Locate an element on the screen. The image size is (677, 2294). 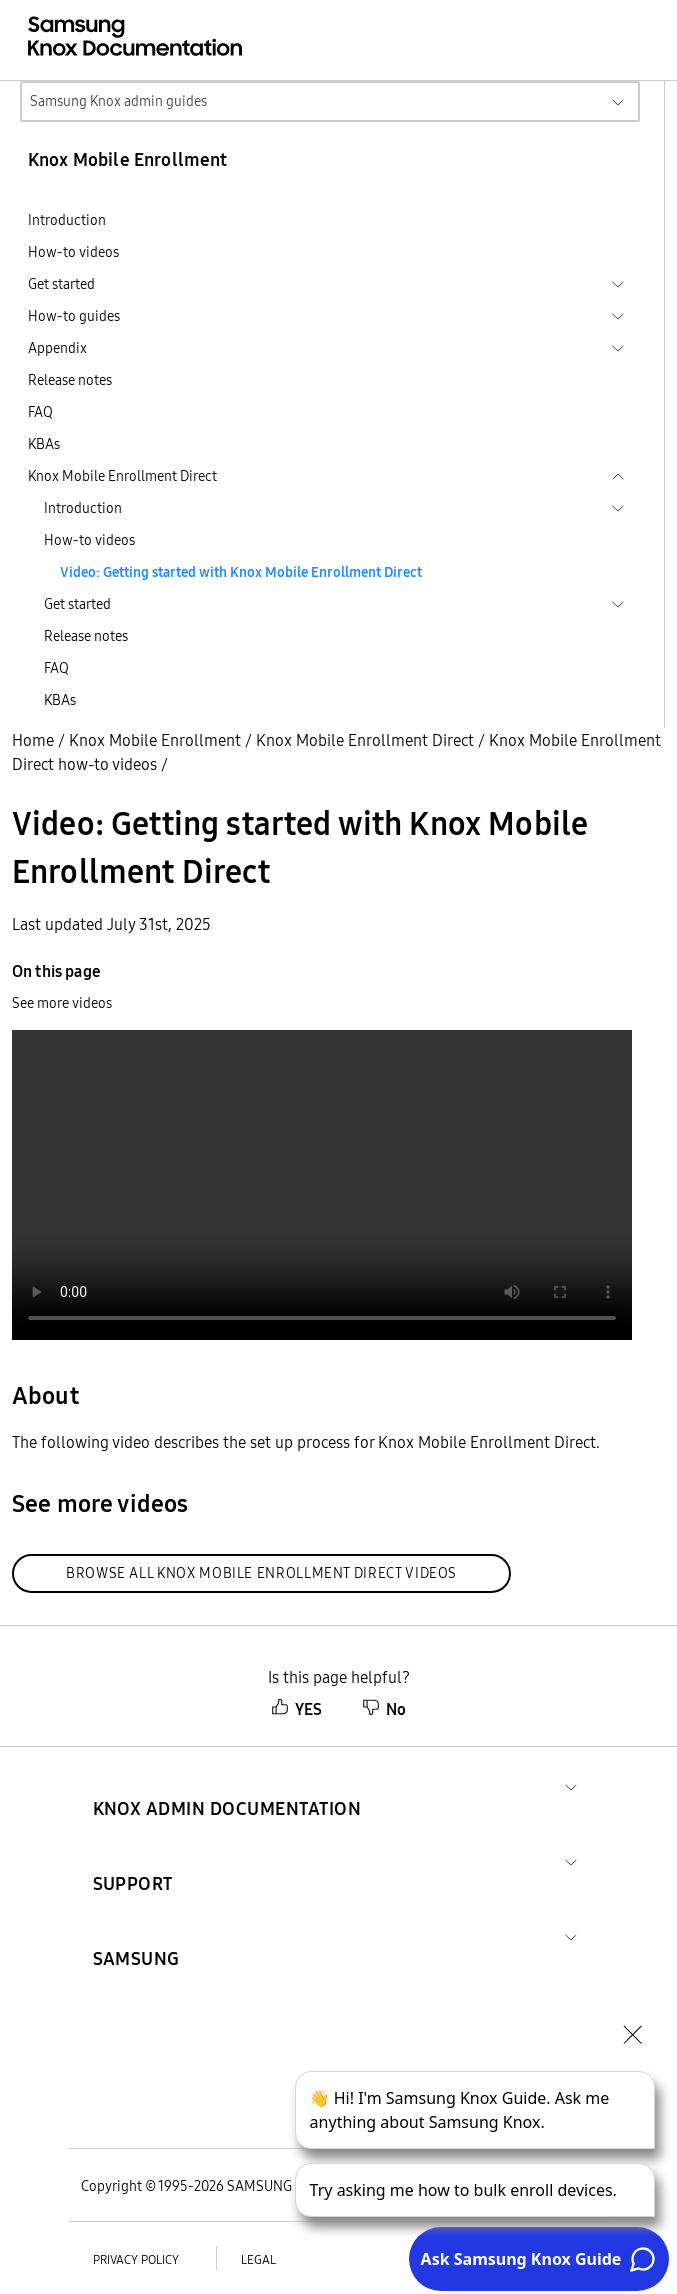
Home is located at coordinates (33, 740).